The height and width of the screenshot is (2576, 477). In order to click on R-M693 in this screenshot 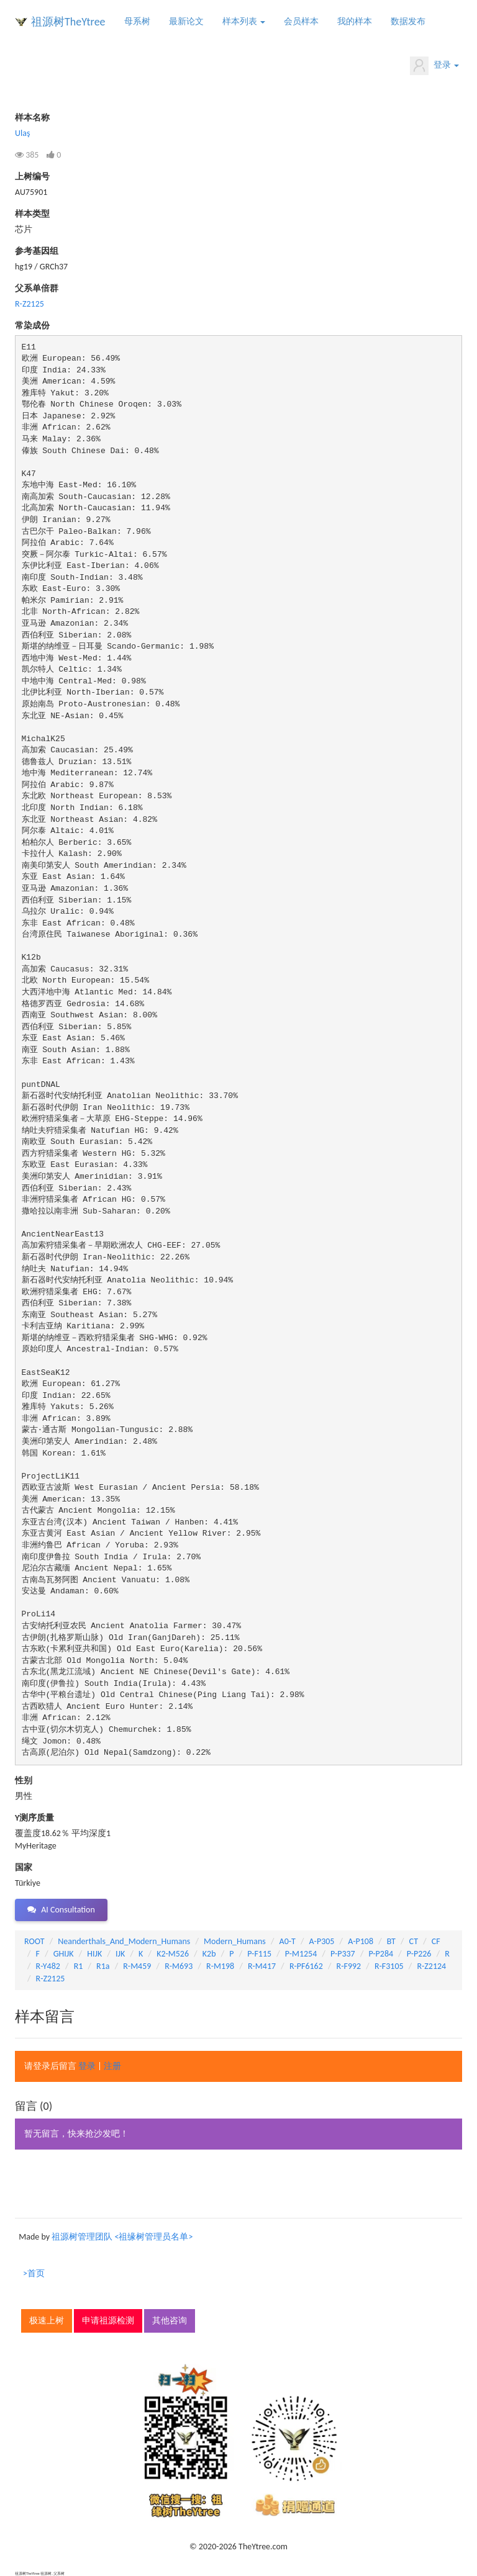, I will do `click(179, 1966)`.